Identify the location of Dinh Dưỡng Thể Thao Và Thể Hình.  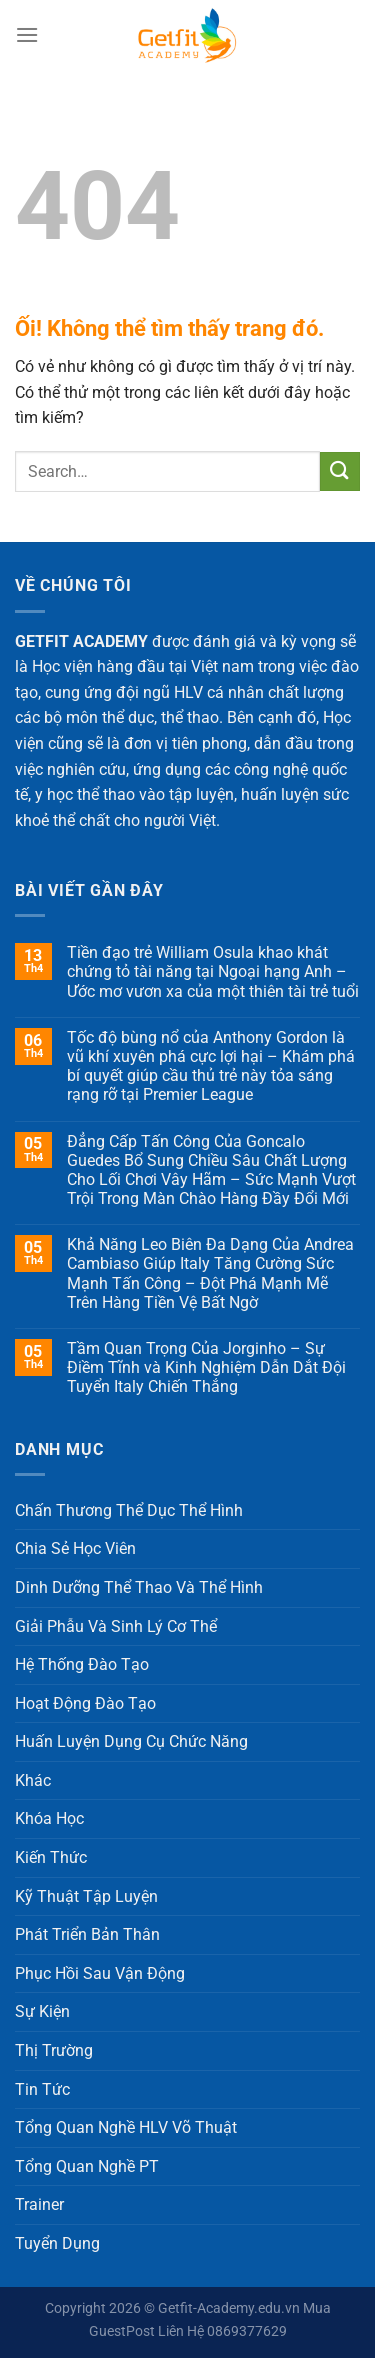
(139, 1587).